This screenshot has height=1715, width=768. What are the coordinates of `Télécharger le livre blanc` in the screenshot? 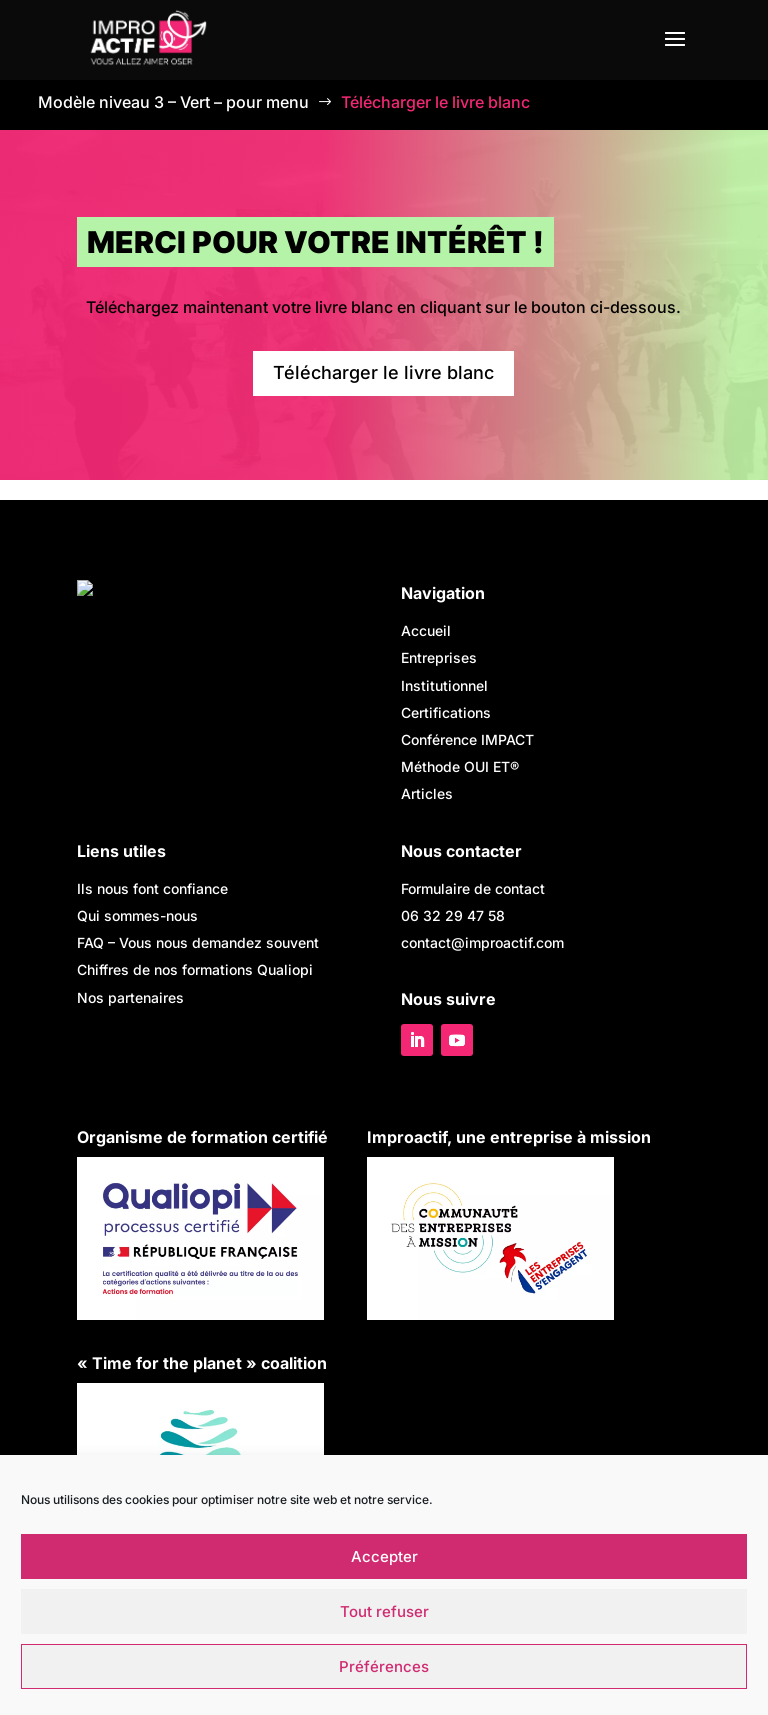 It's located at (383, 372).